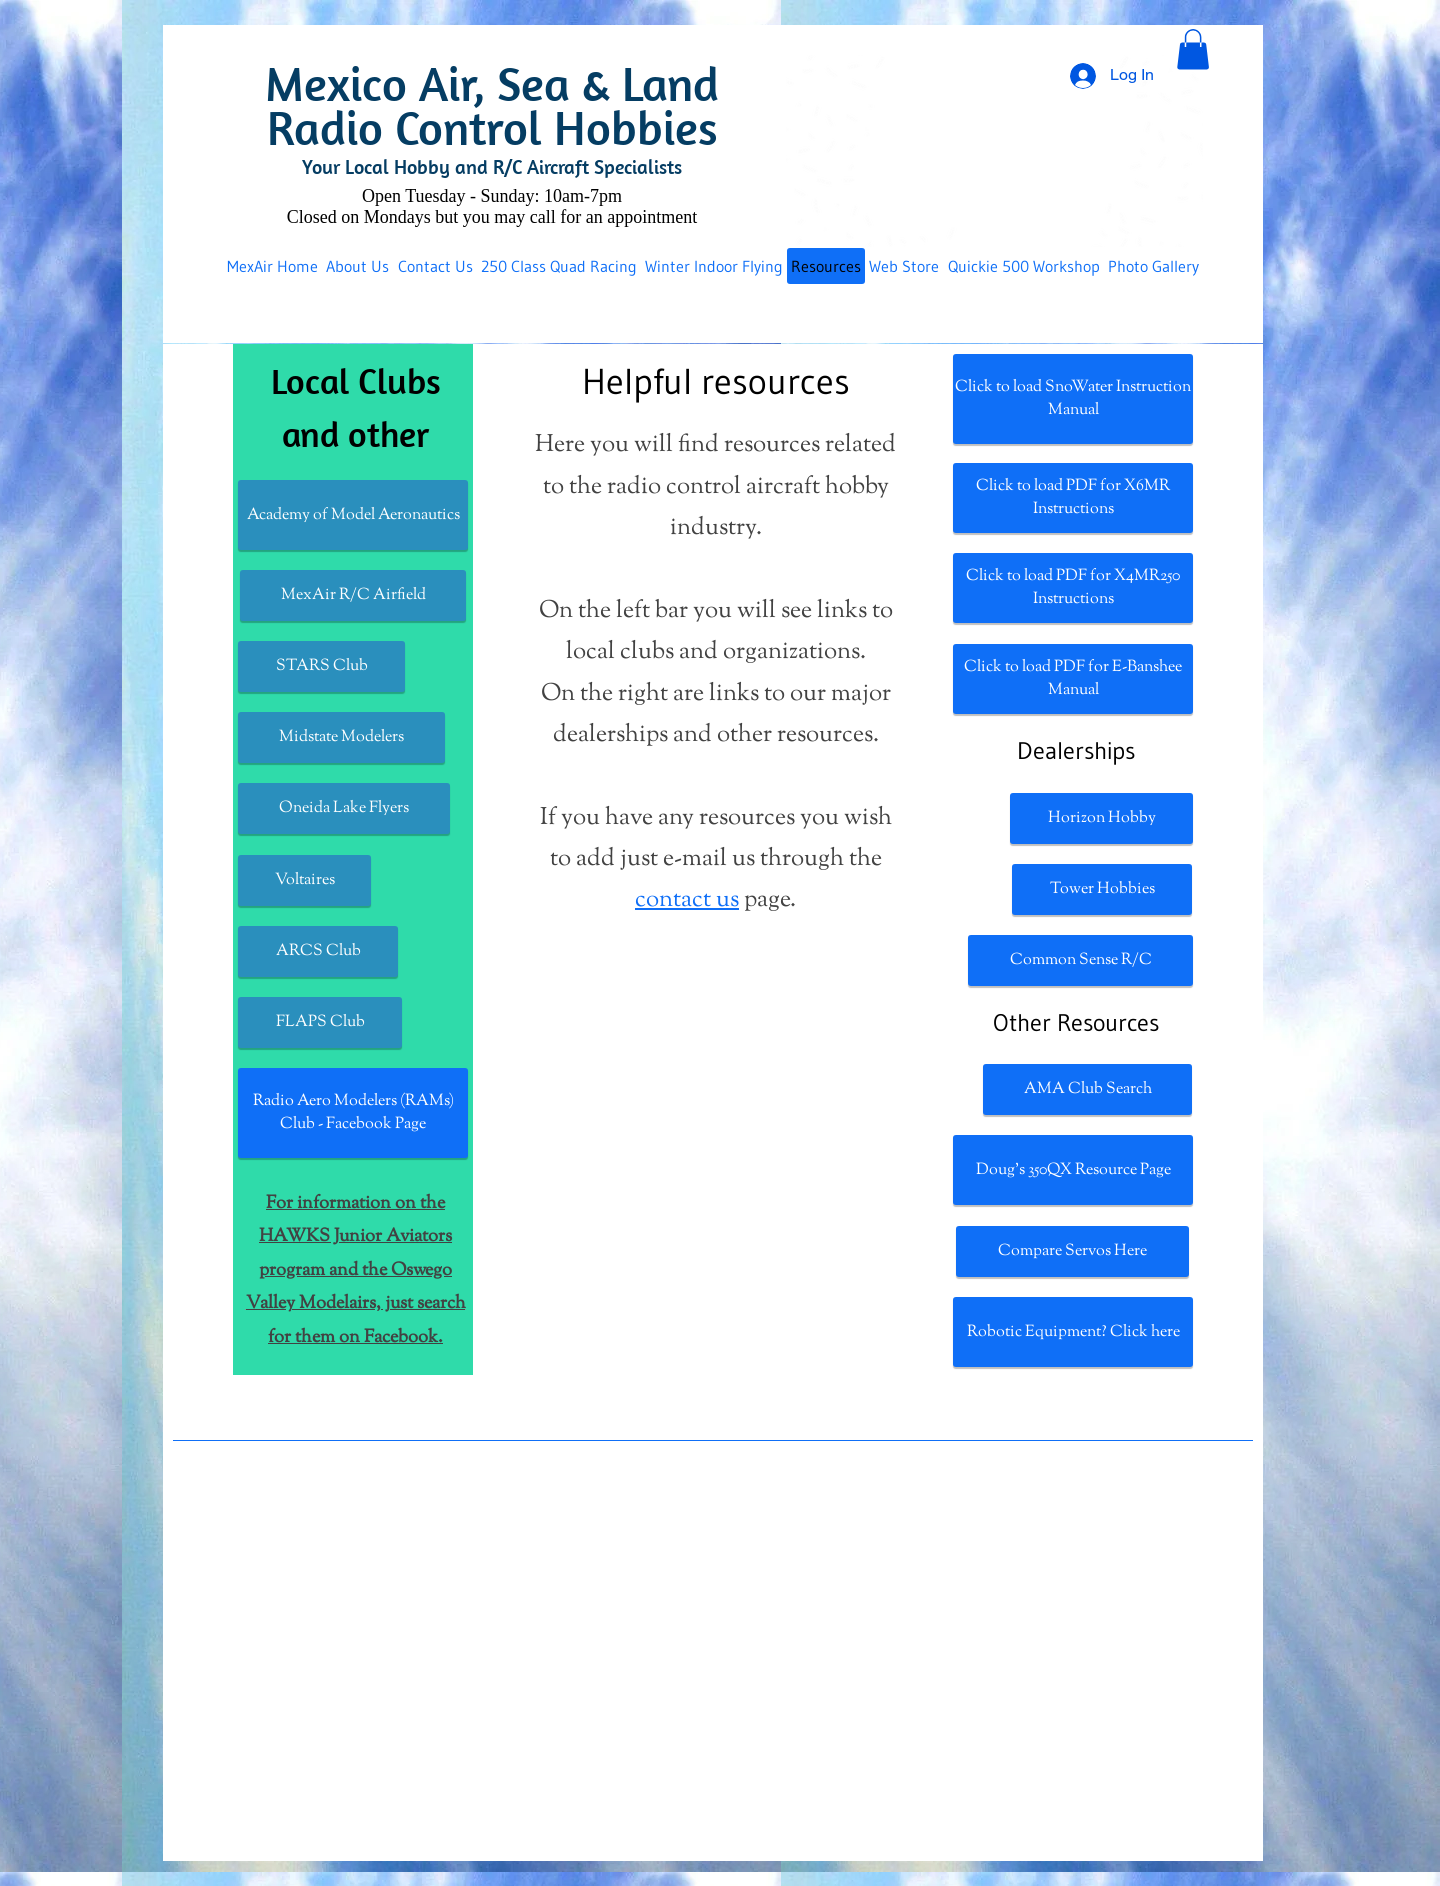  What do you see at coordinates (353, 595) in the screenshot?
I see `[MexAir R/C Airfield]` at bounding box center [353, 595].